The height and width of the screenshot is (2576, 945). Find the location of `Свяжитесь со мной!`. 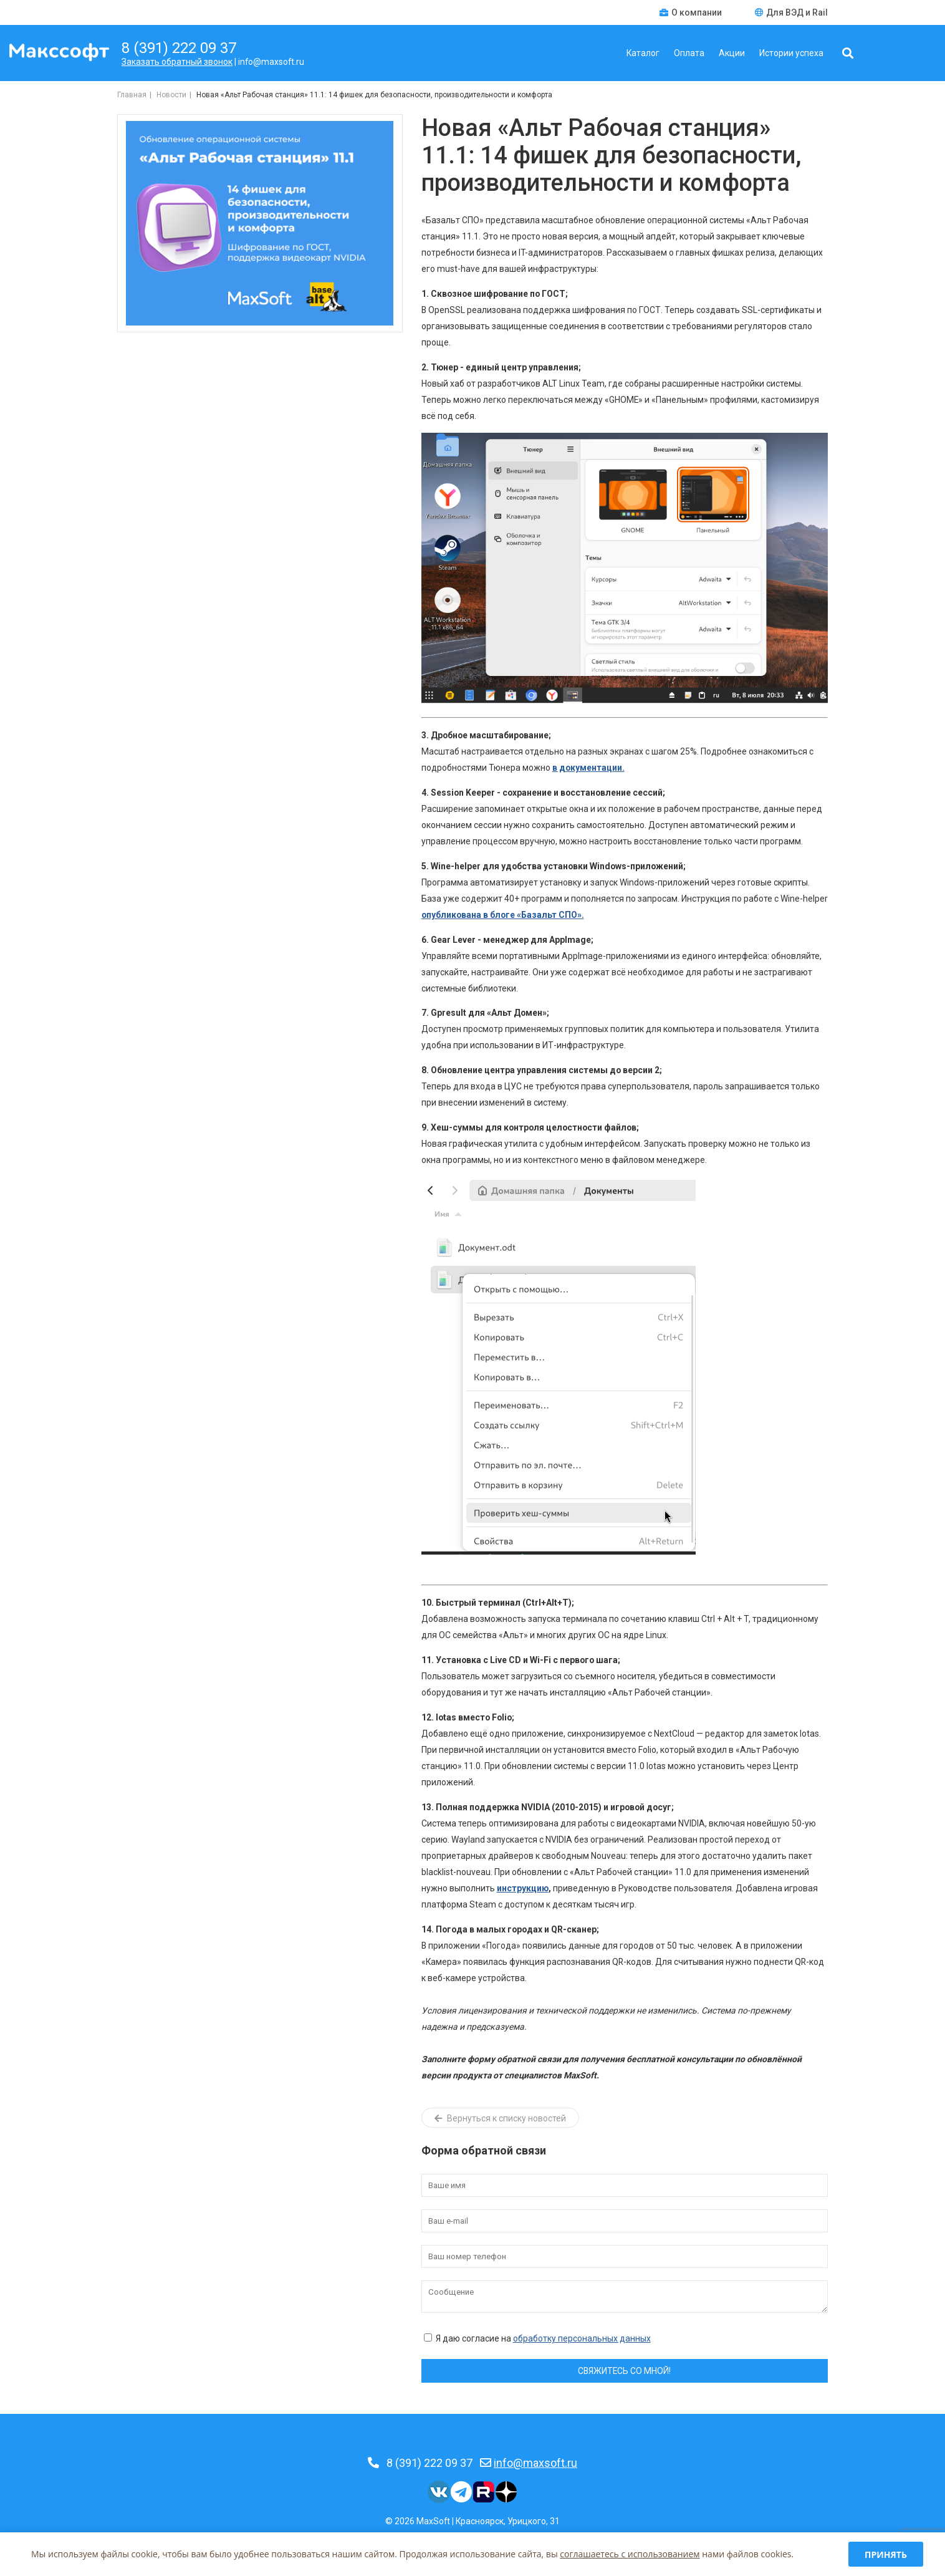

Свяжитесь со мной! is located at coordinates (624, 2371).